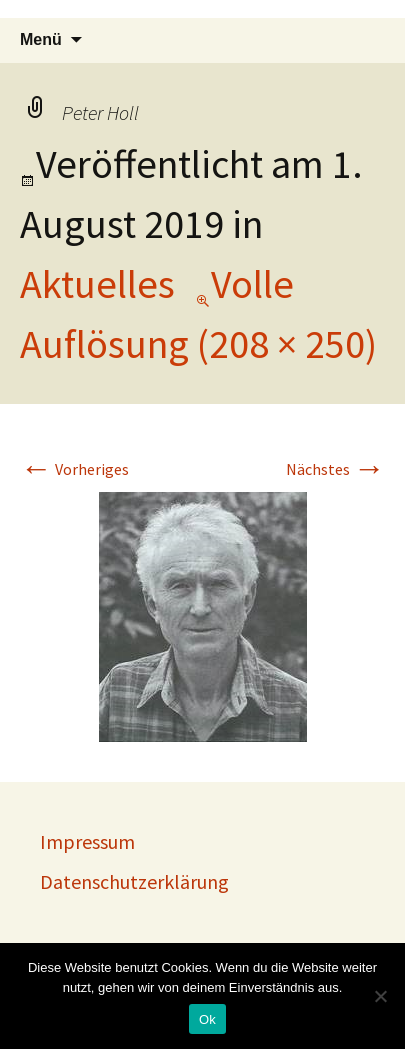 Image resolution: width=405 pixels, height=1049 pixels. I want to click on Menü, so click(41, 39).